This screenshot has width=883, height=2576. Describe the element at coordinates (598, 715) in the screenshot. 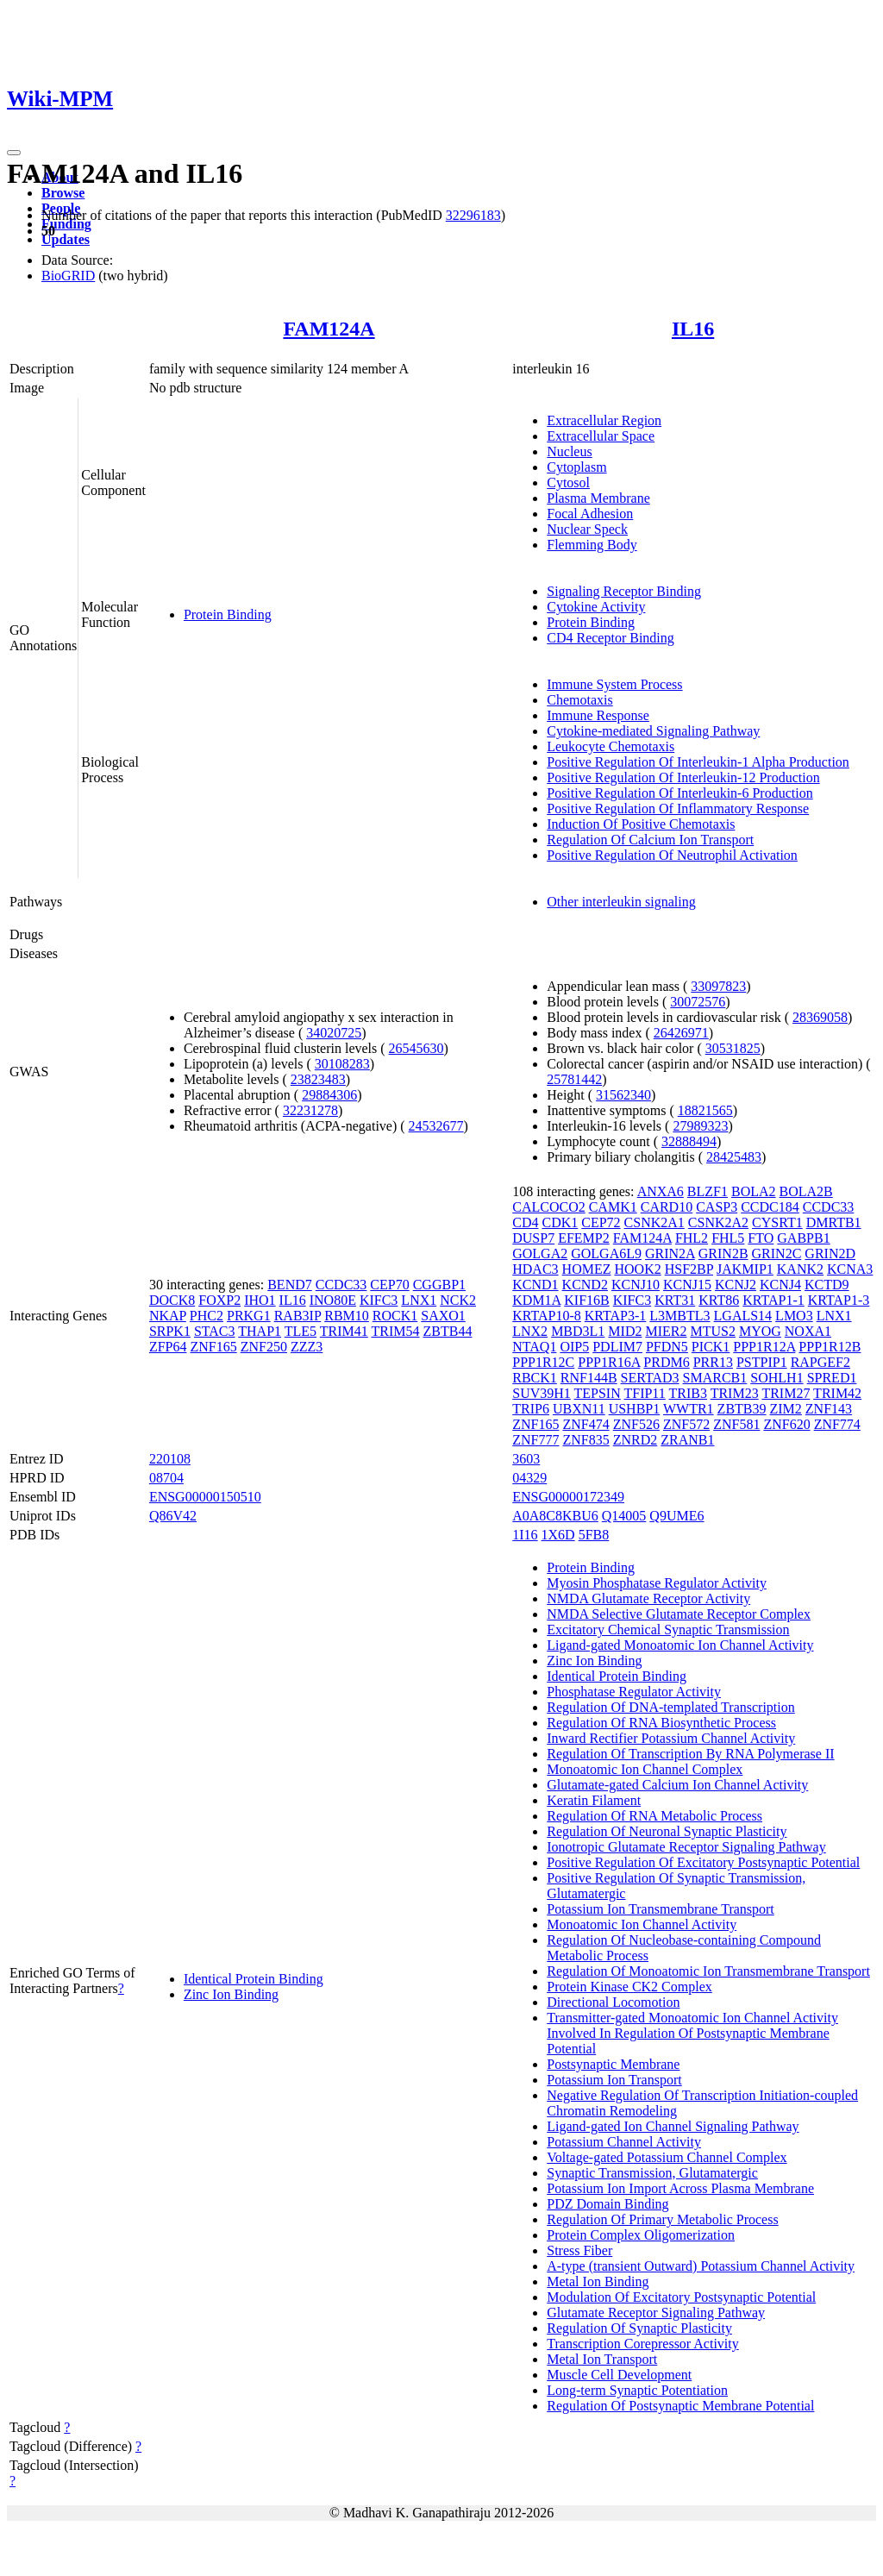

I see `Immune Response` at that location.